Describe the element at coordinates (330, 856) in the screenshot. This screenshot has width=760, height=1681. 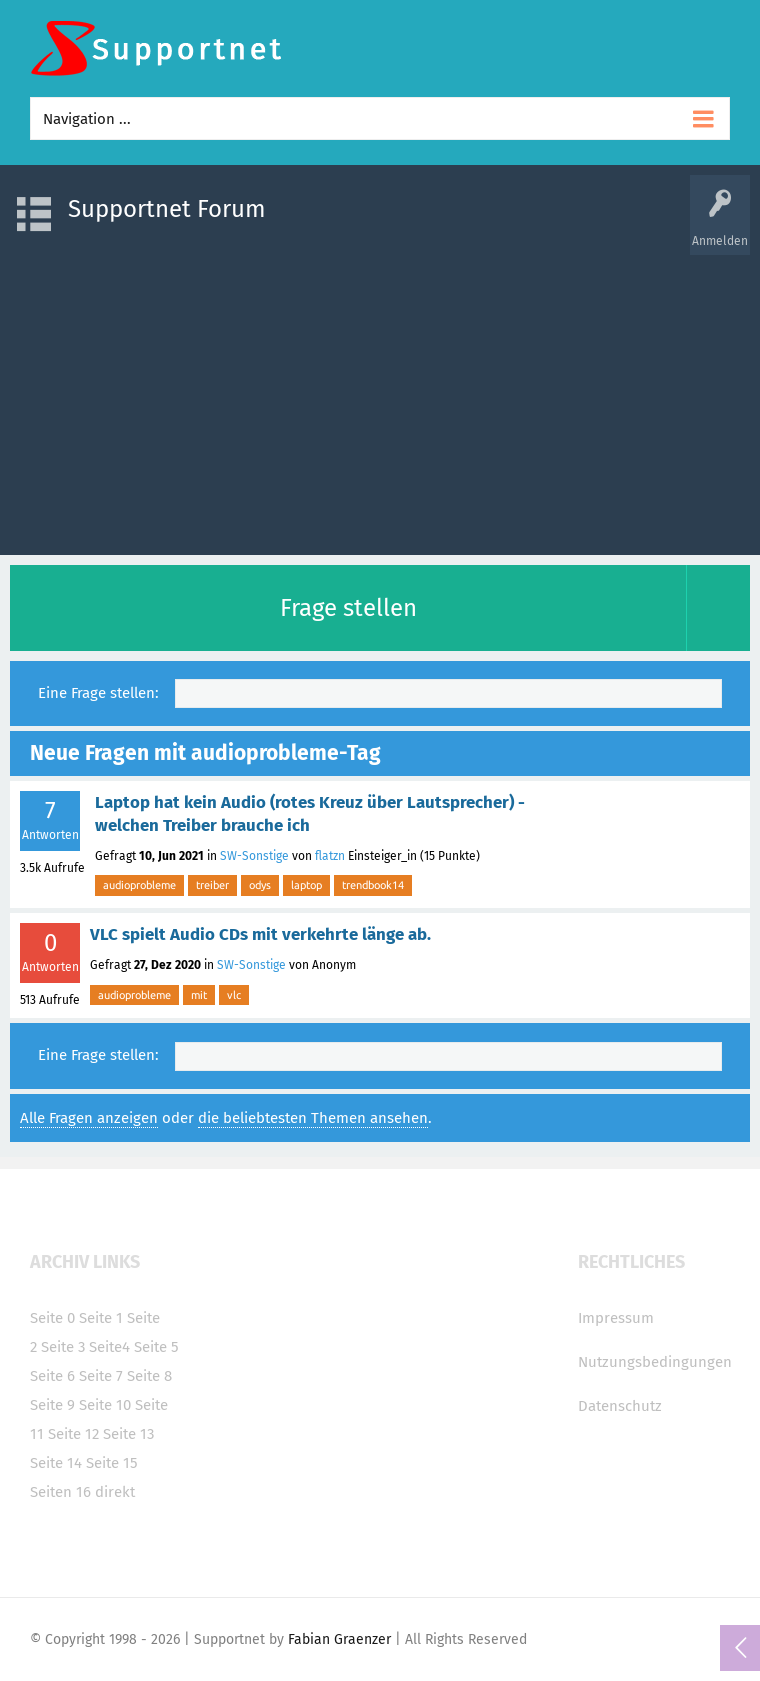
I see `flatzn` at that location.